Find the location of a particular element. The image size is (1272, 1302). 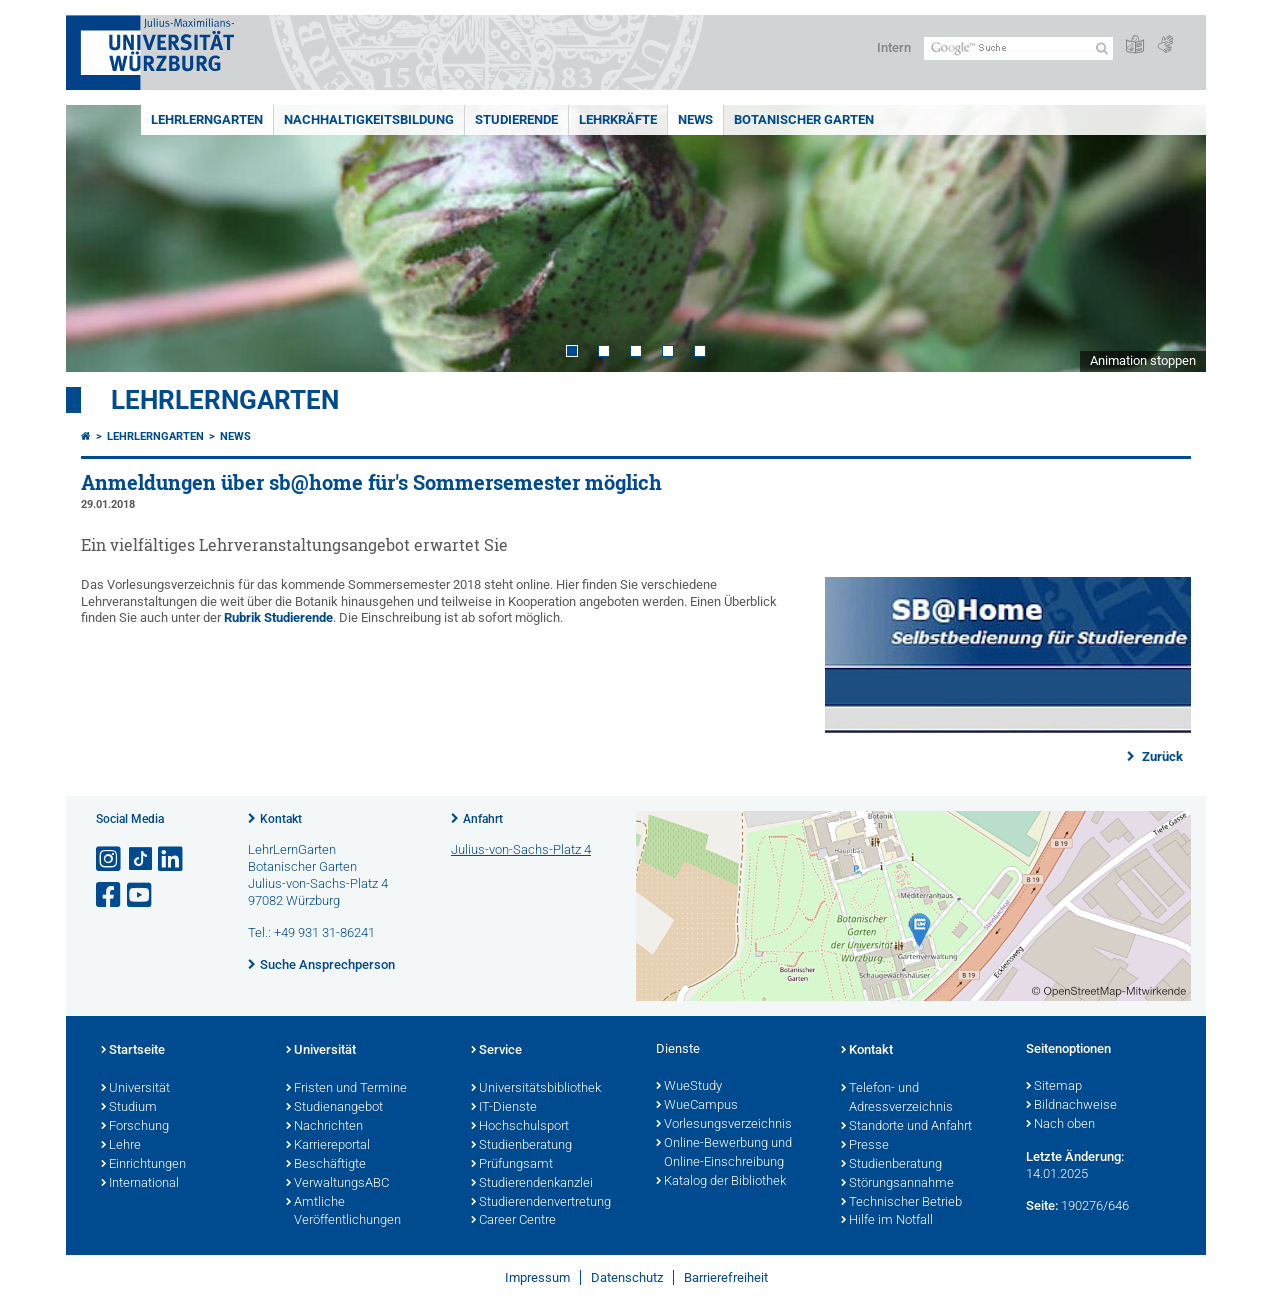

Universität is located at coordinates (135, 1089).